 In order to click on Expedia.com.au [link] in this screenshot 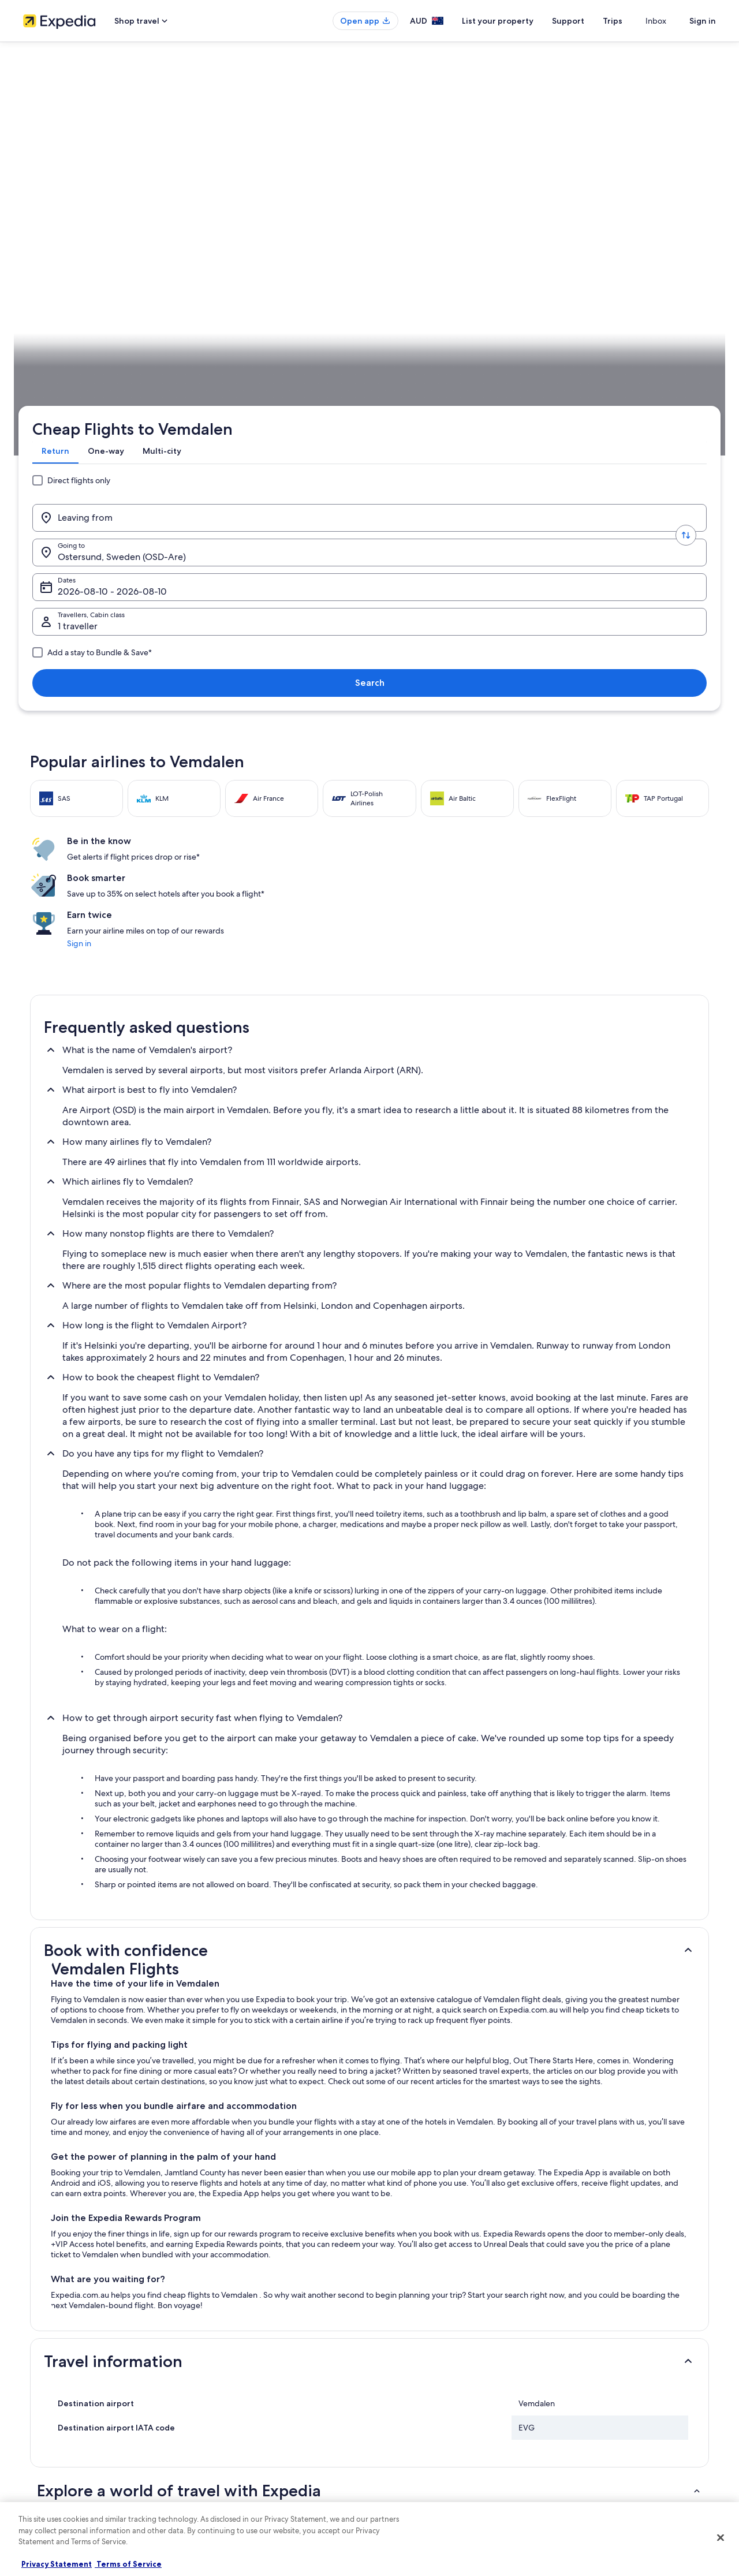, I will do `click(55, 360)`.